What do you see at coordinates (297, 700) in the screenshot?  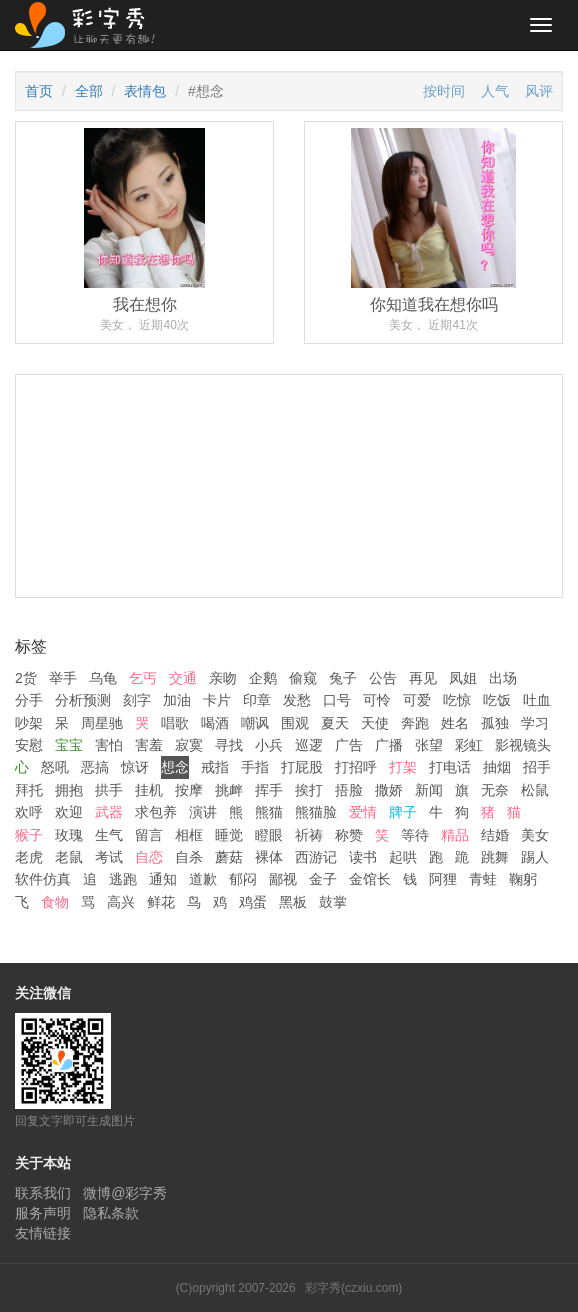 I see `发愁` at bounding box center [297, 700].